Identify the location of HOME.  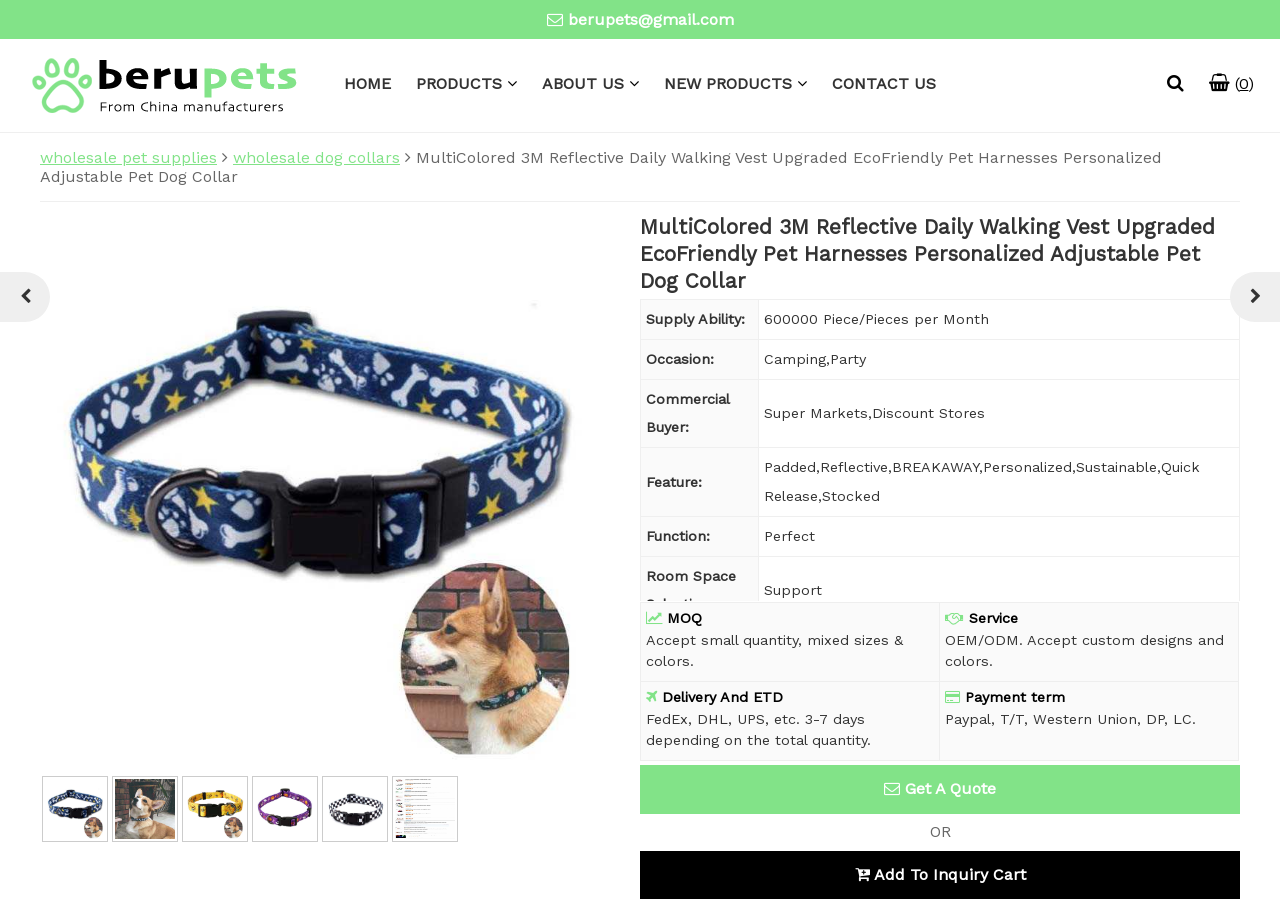
(367, 83).